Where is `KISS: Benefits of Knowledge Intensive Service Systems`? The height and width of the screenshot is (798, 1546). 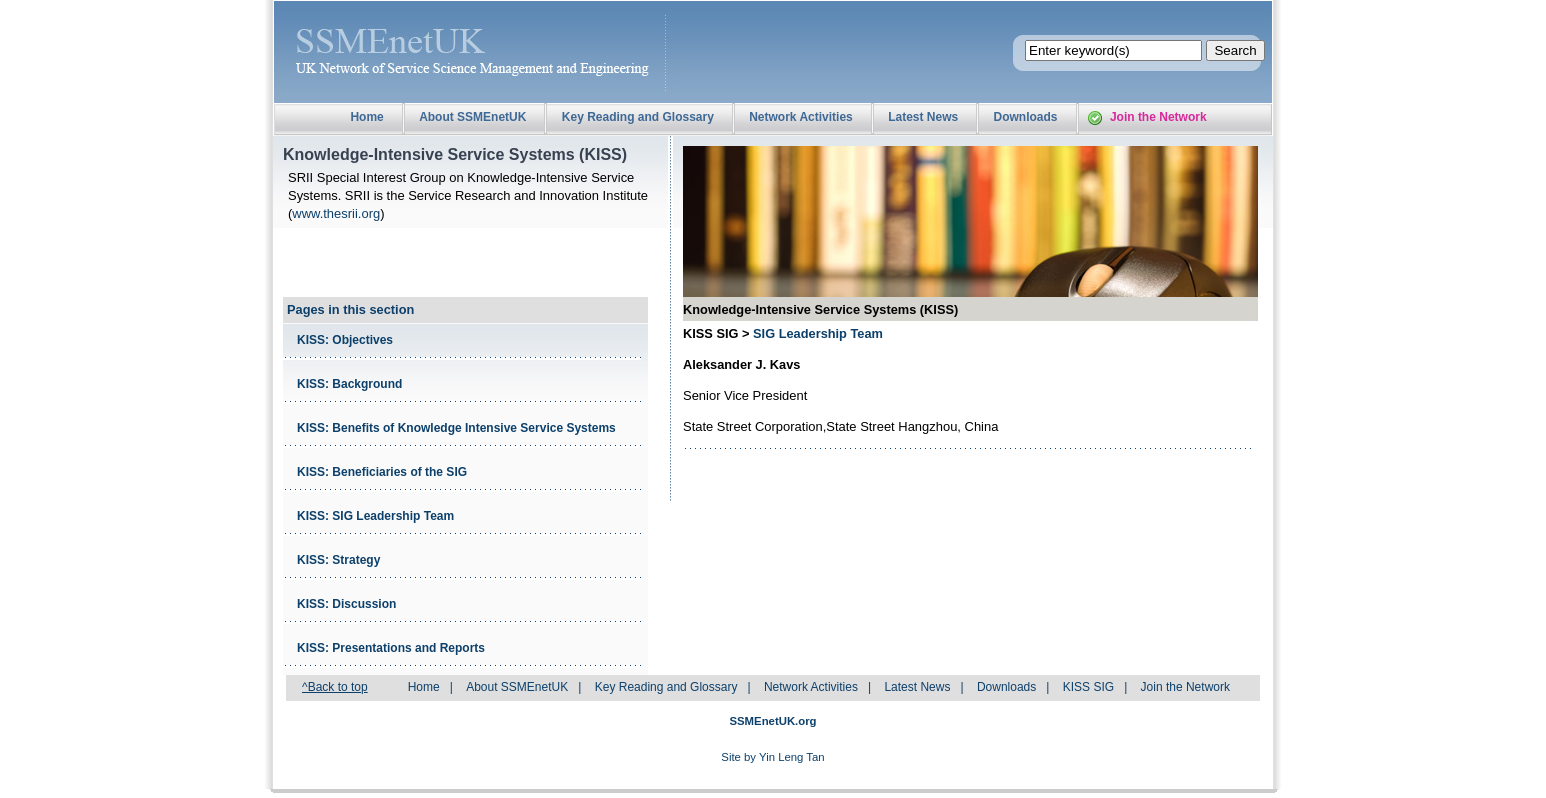 KISS: Benefits of Knowledge Intensive Service Systems is located at coordinates (456, 428).